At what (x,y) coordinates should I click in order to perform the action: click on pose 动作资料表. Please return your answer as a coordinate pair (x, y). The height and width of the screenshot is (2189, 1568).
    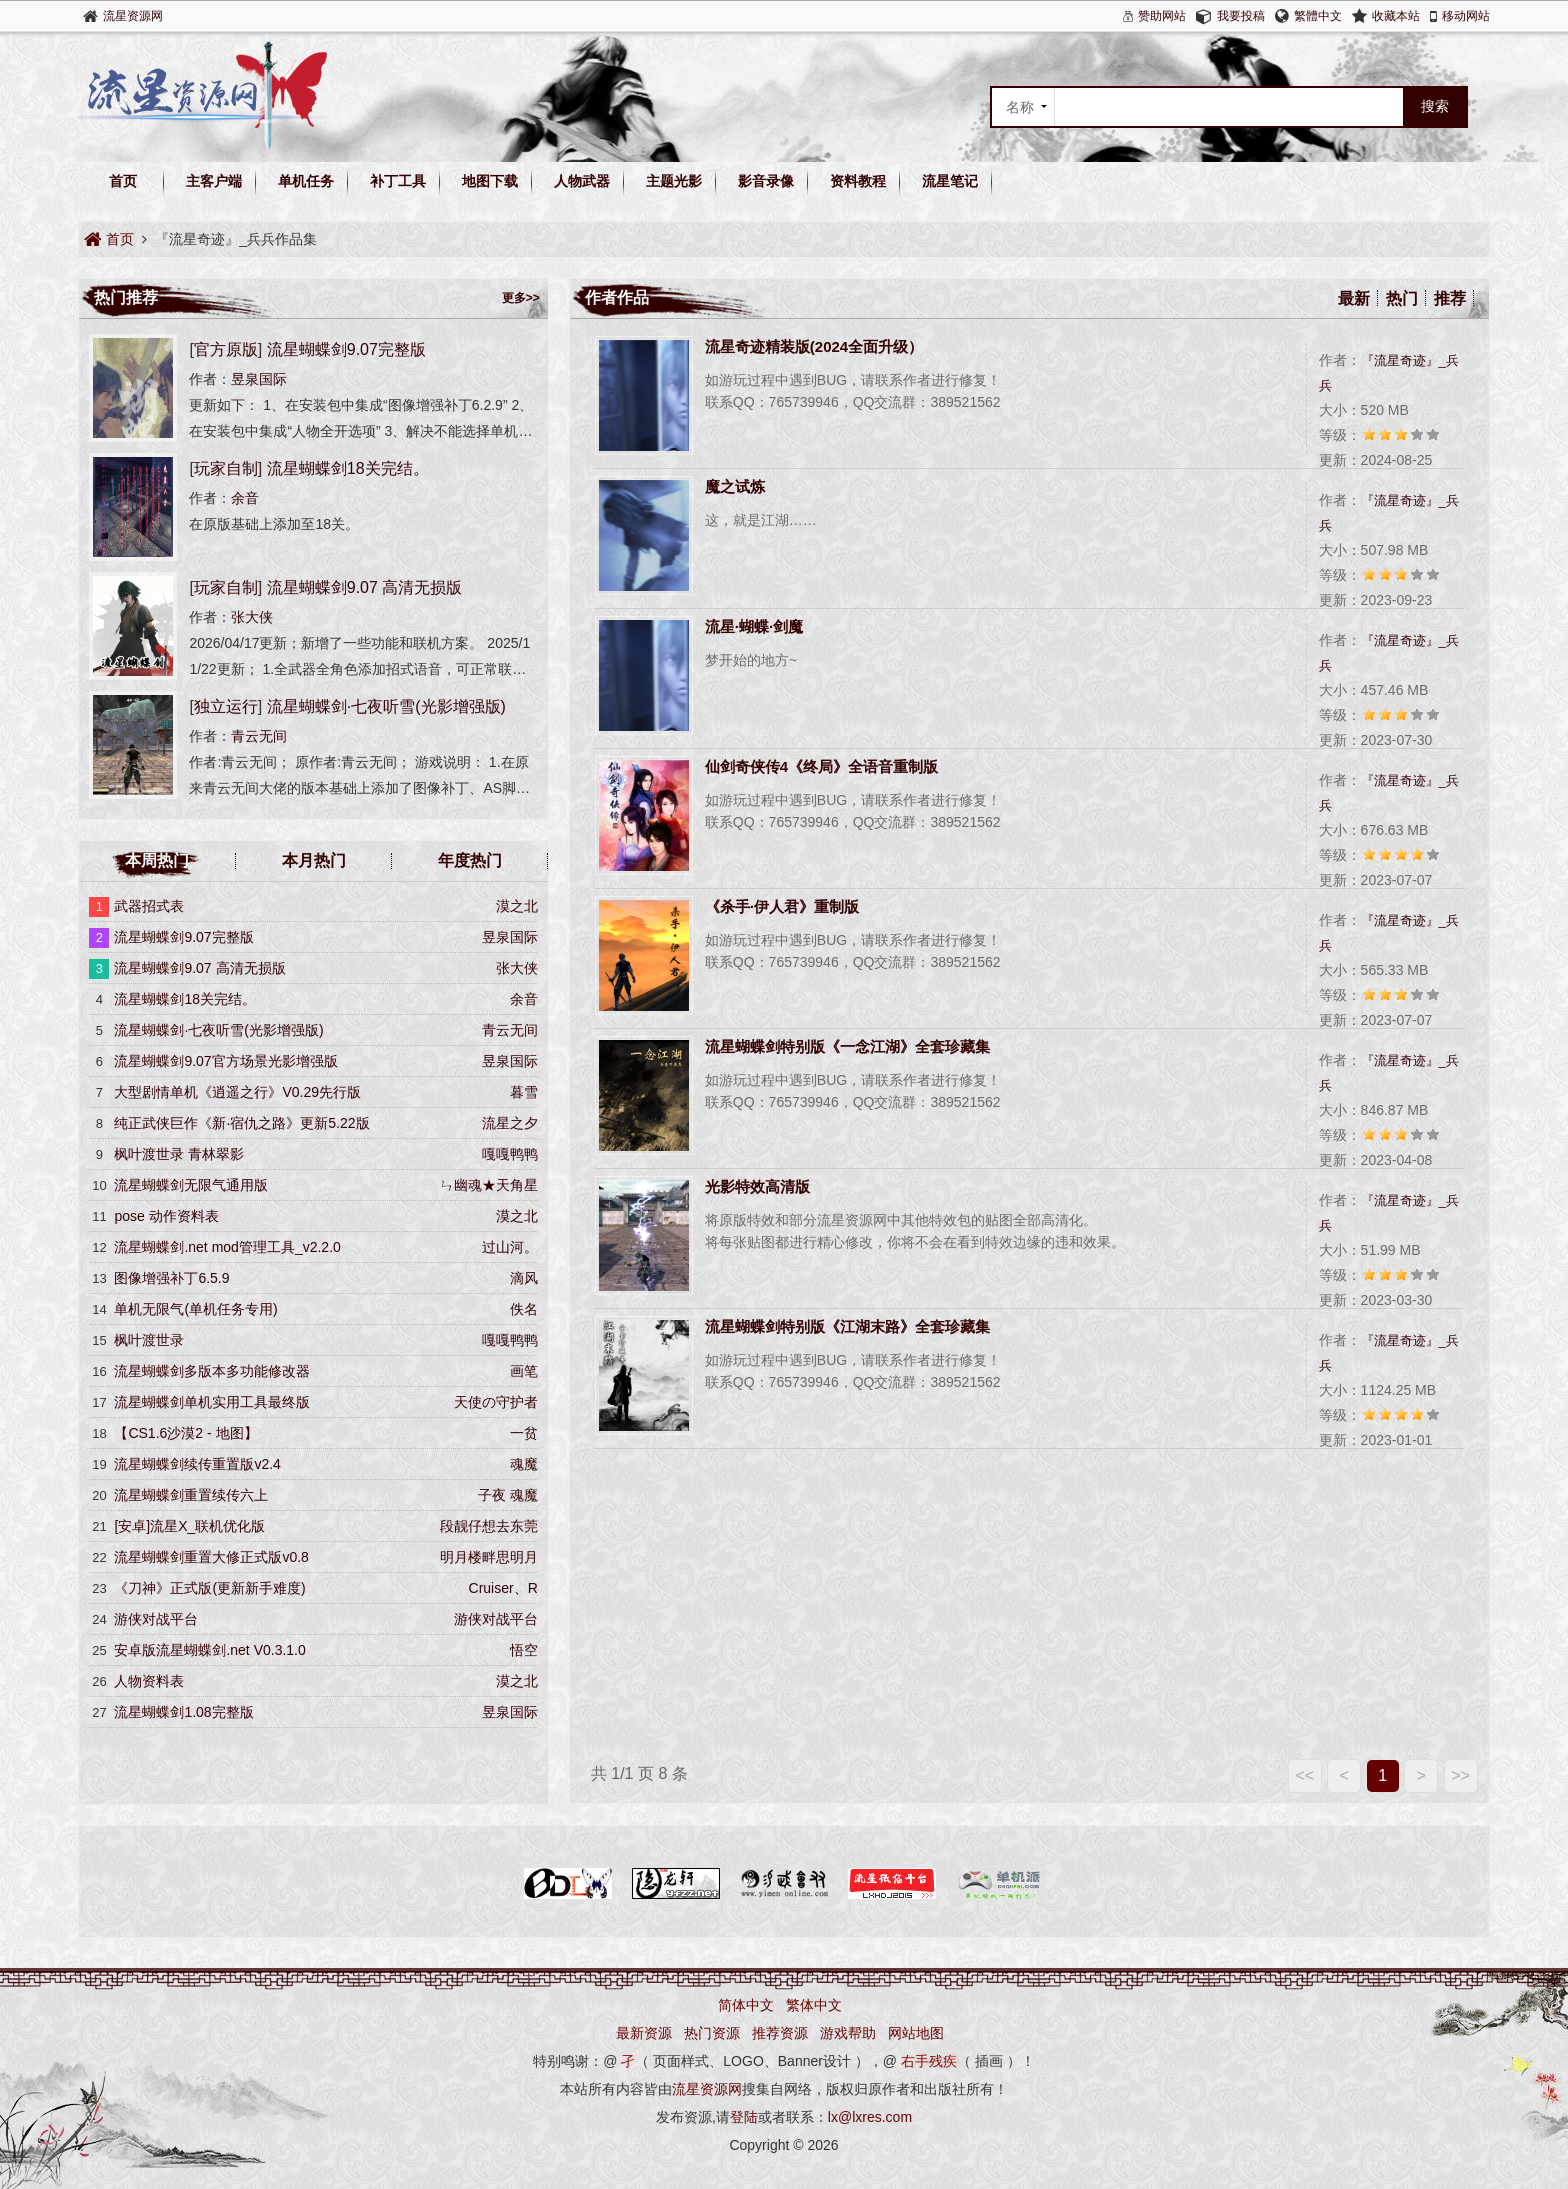
    Looking at the image, I should click on (166, 1216).